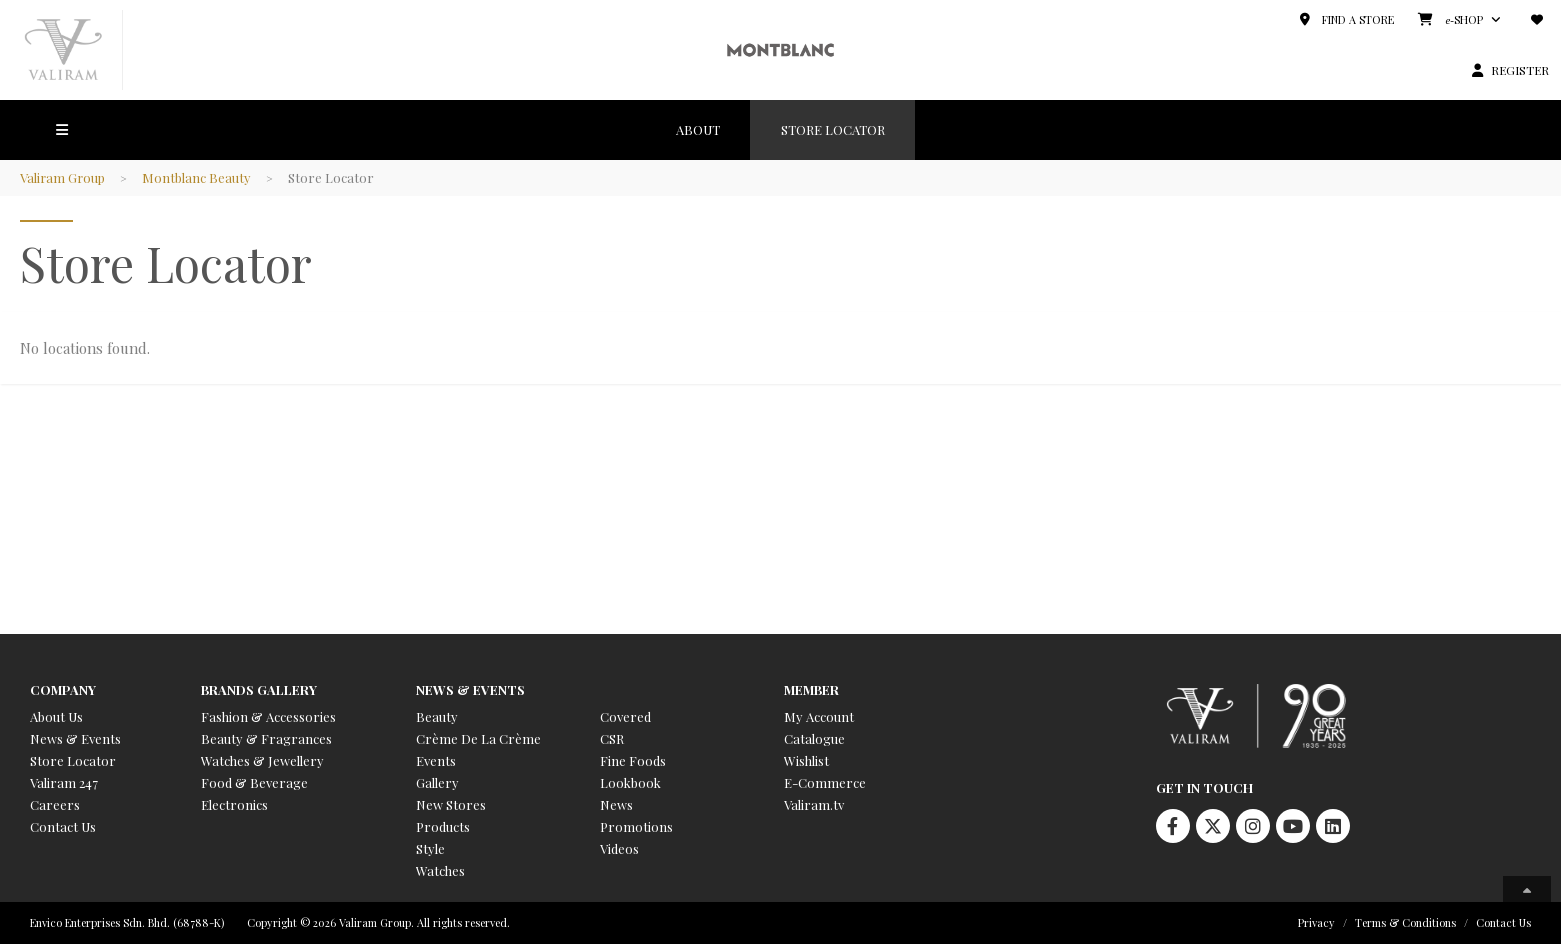 Image resolution: width=1561 pixels, height=944 pixels. I want to click on Promotions, so click(636, 826).